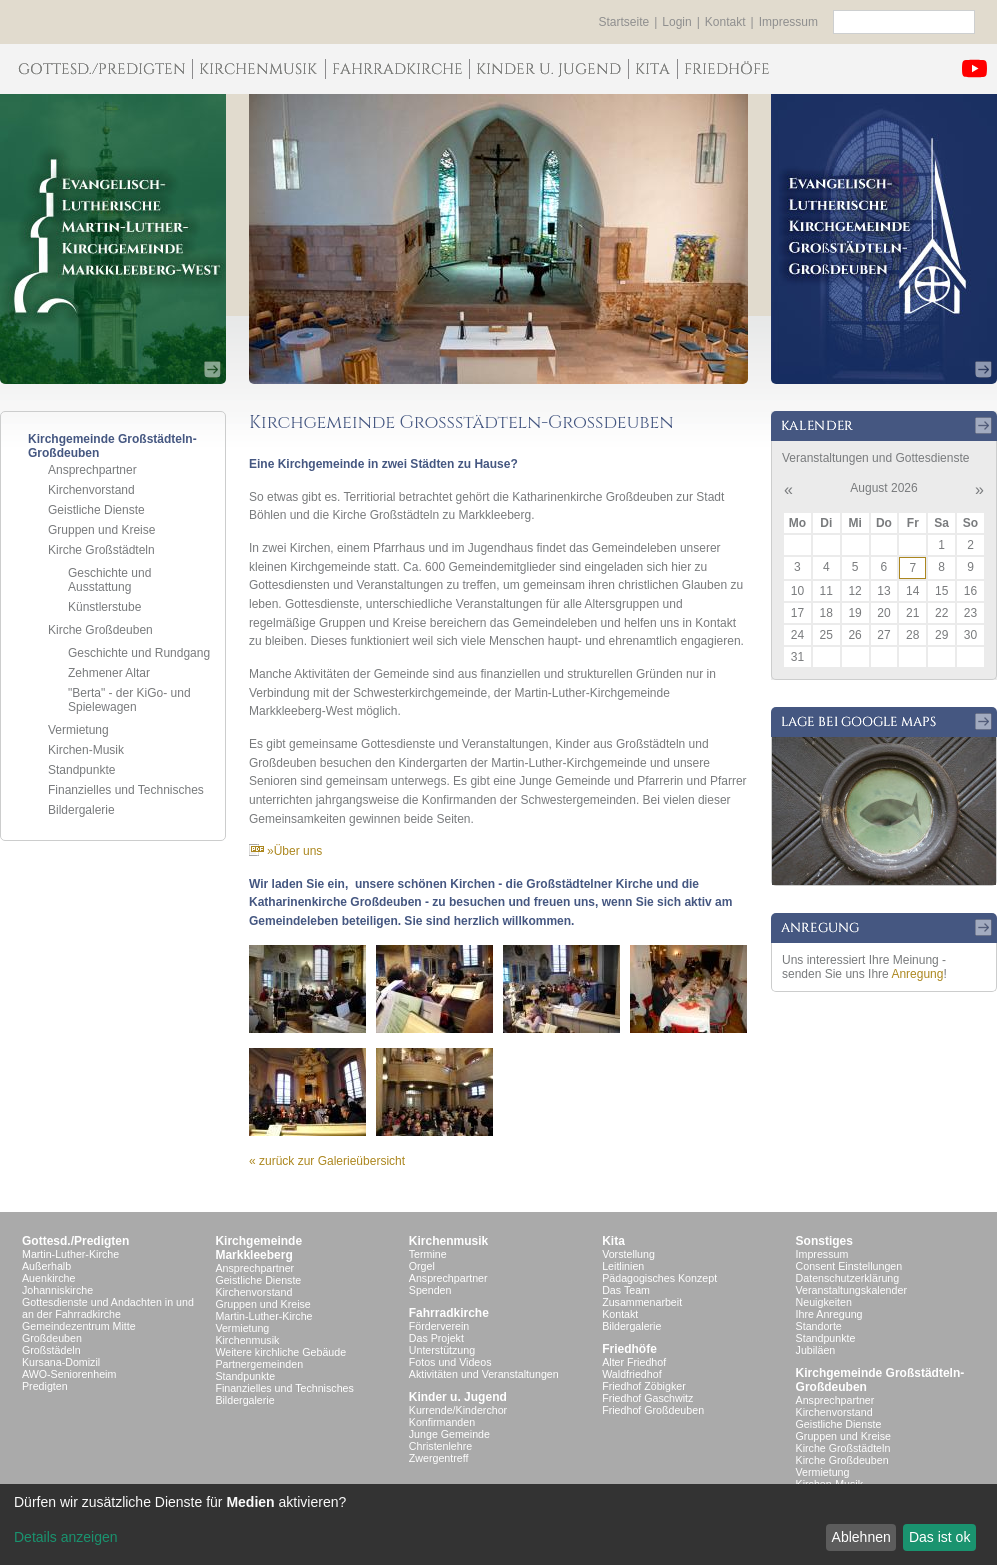 This screenshot has height=1565, width=997. What do you see at coordinates (939, 1537) in the screenshot?
I see `Das ist ok` at bounding box center [939, 1537].